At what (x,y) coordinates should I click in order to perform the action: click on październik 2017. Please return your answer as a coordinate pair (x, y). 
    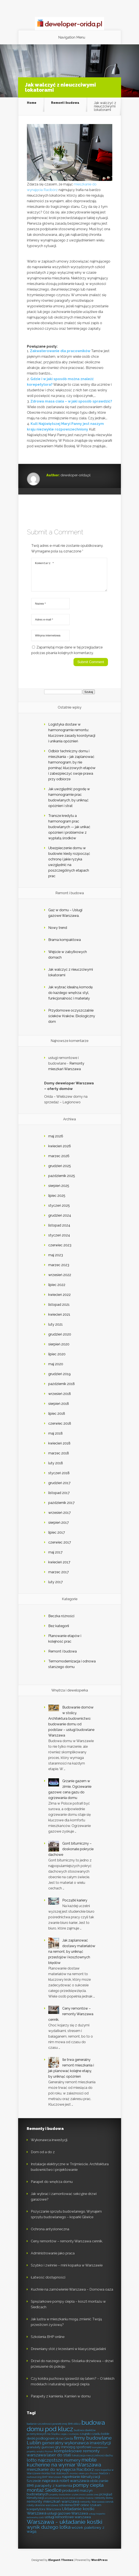
    Looking at the image, I should click on (61, 1508).